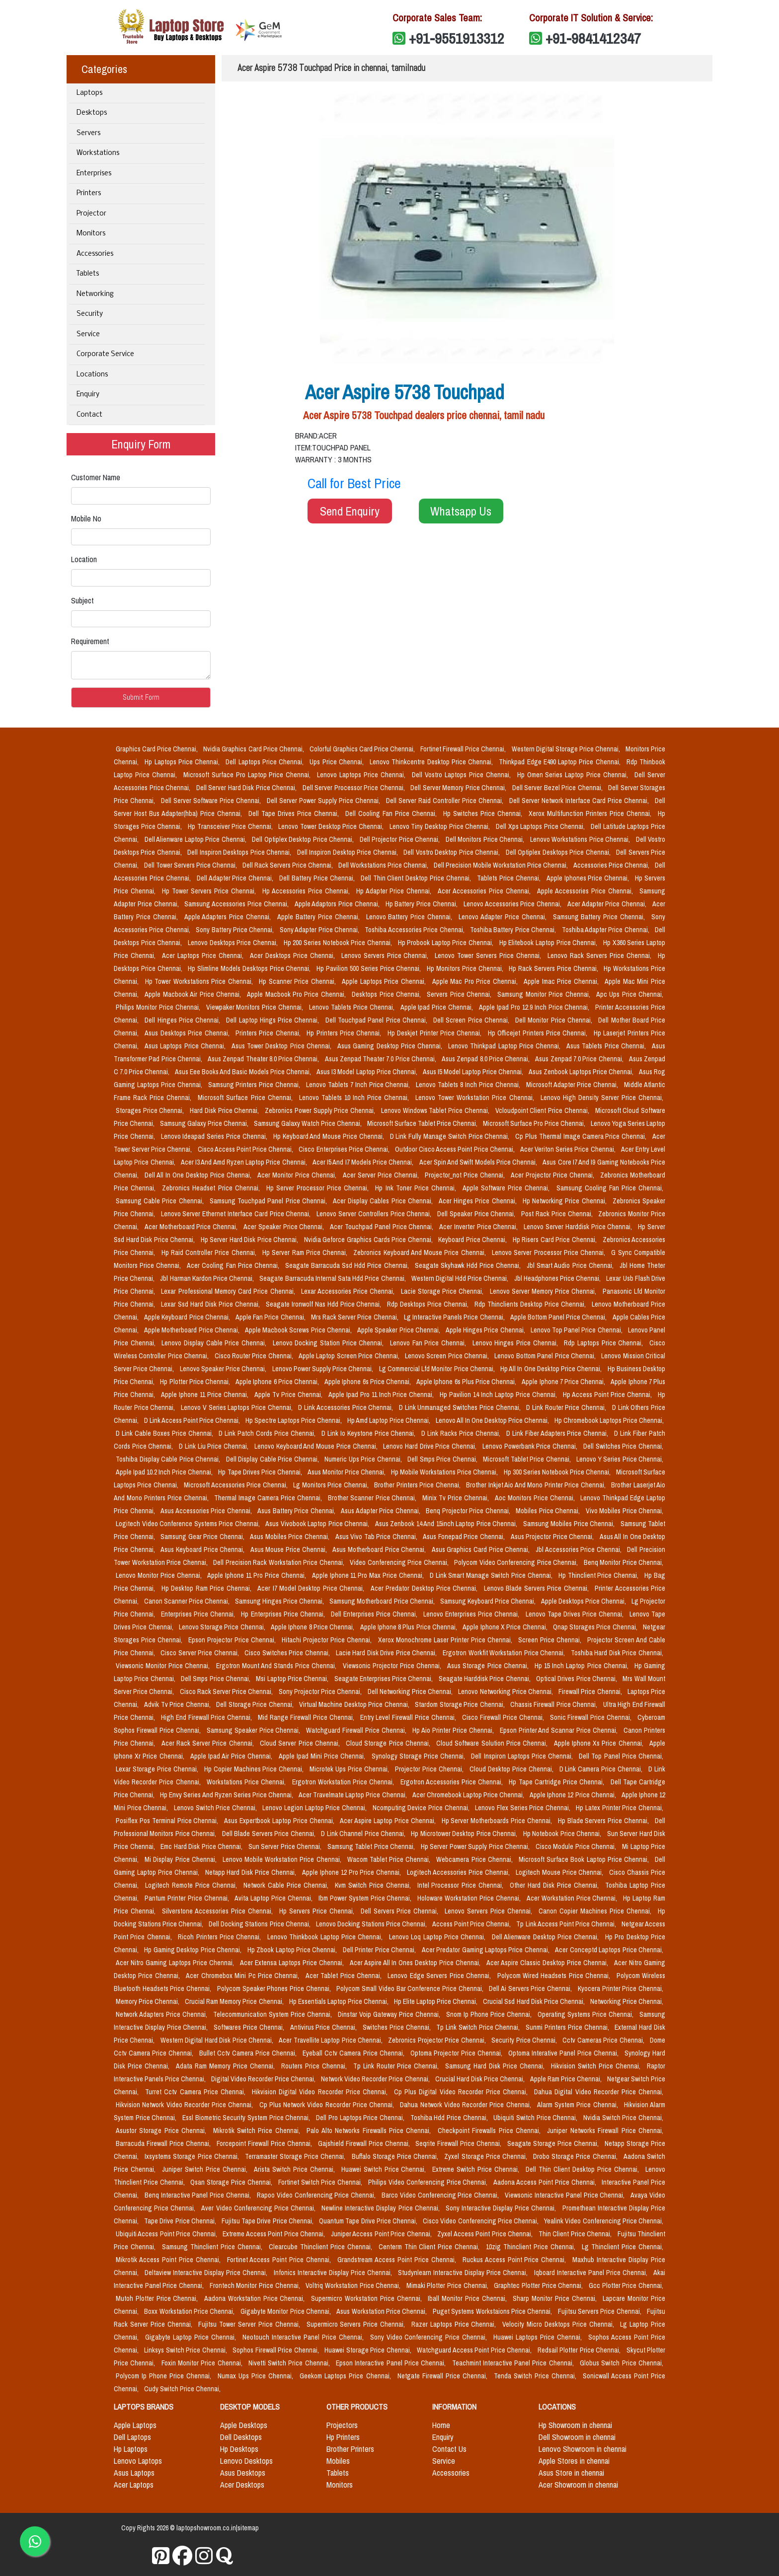 Image resolution: width=779 pixels, height=2576 pixels. Describe the element at coordinates (557, 1213) in the screenshot. I see `Post Rack Price Chennai,` at that location.